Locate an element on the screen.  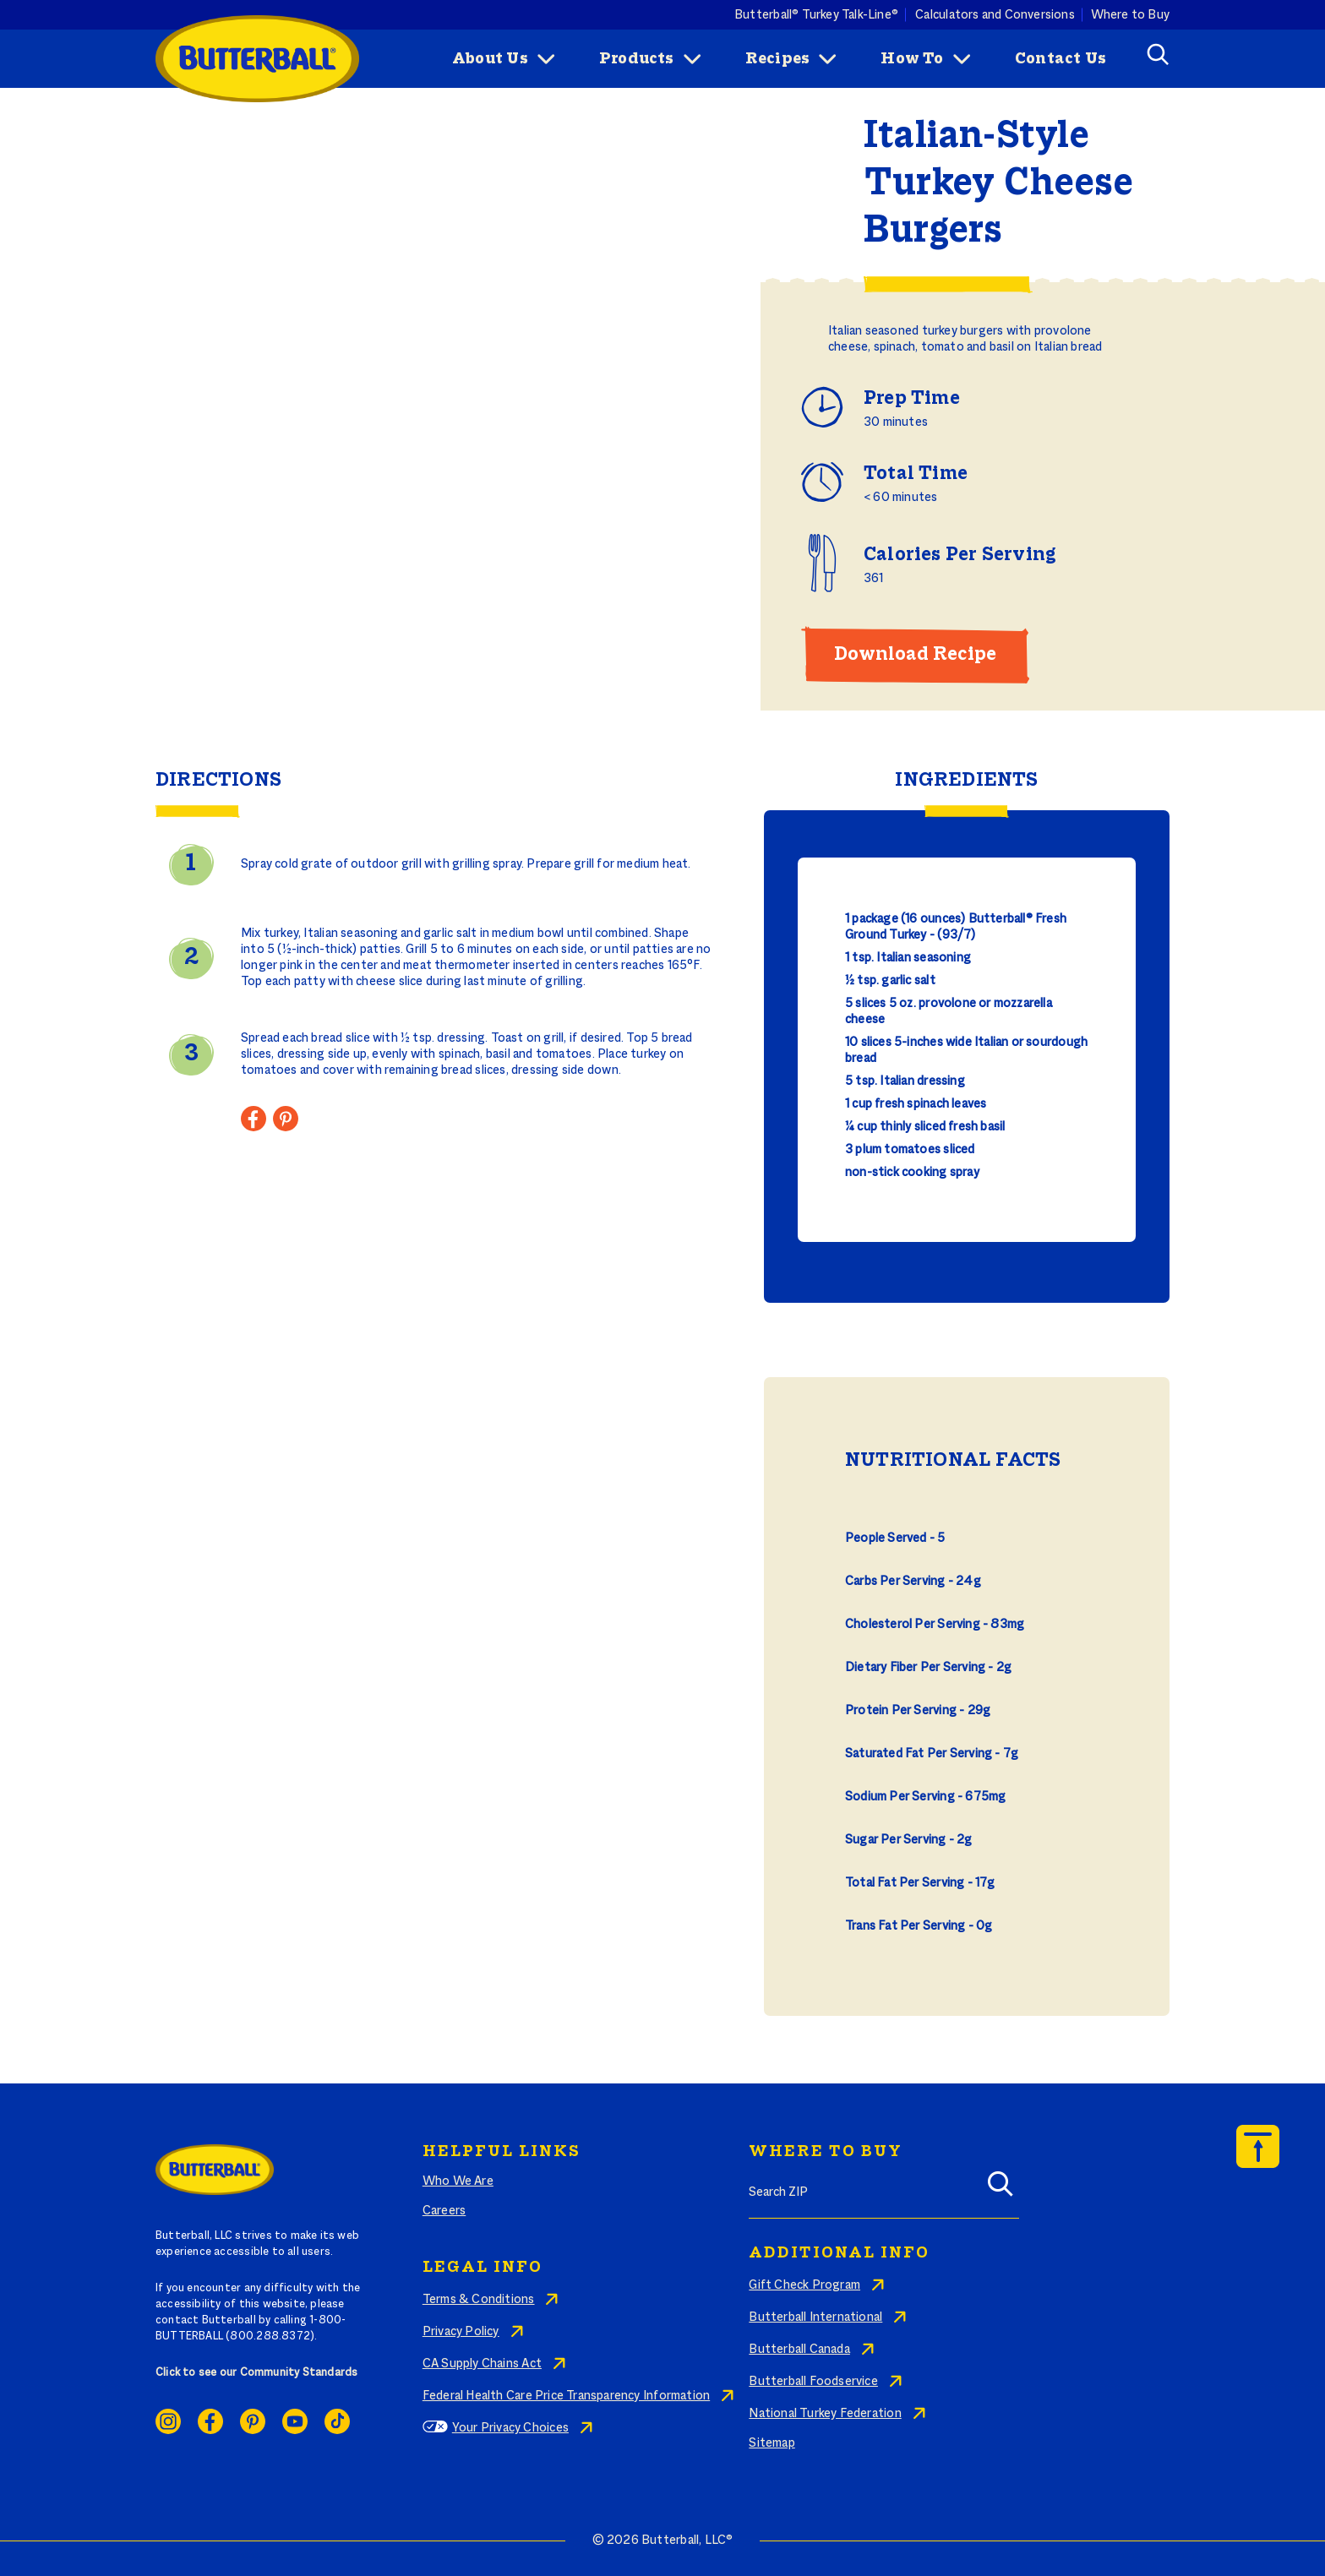
Careers is located at coordinates (444, 2211).